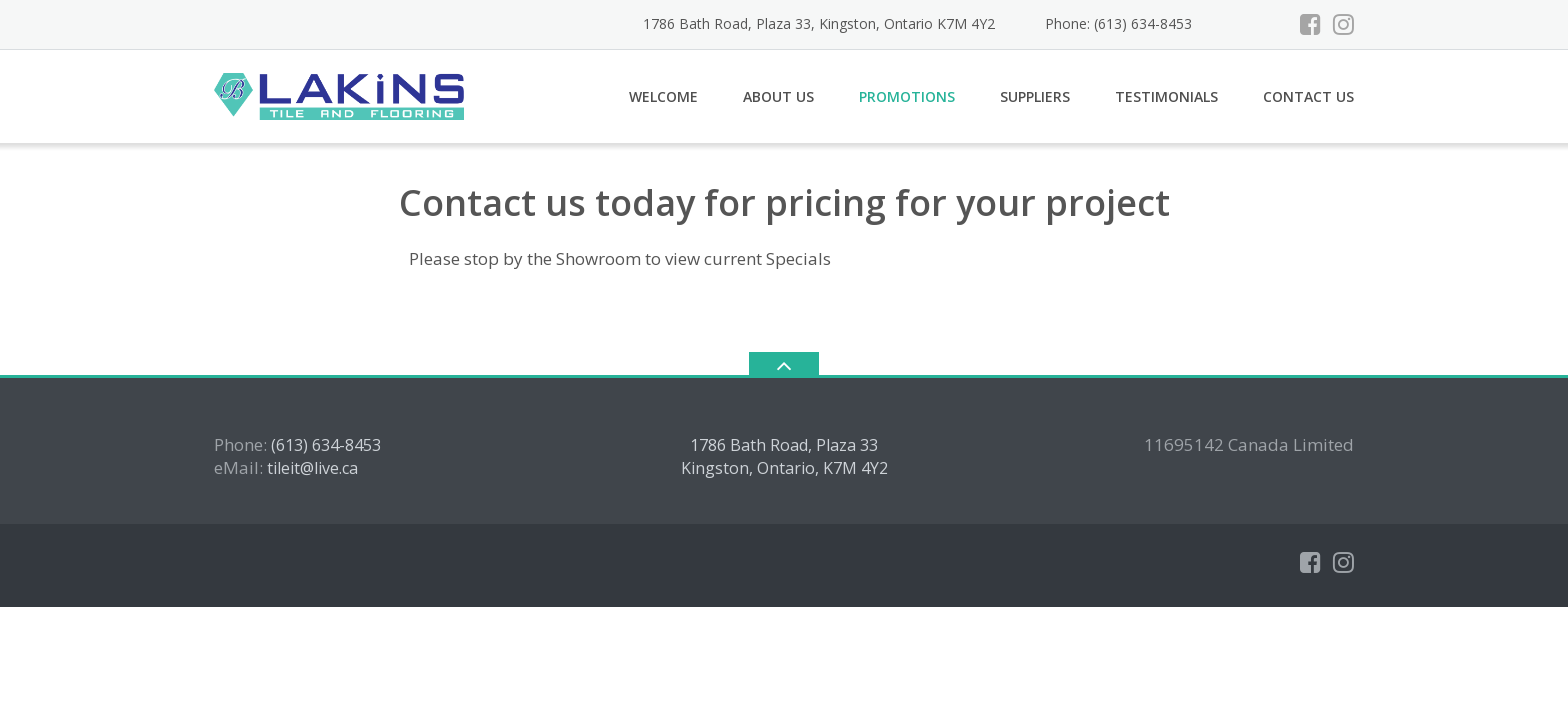 The image size is (1568, 720). Describe the element at coordinates (1035, 96) in the screenshot. I see `Suppliers` at that location.